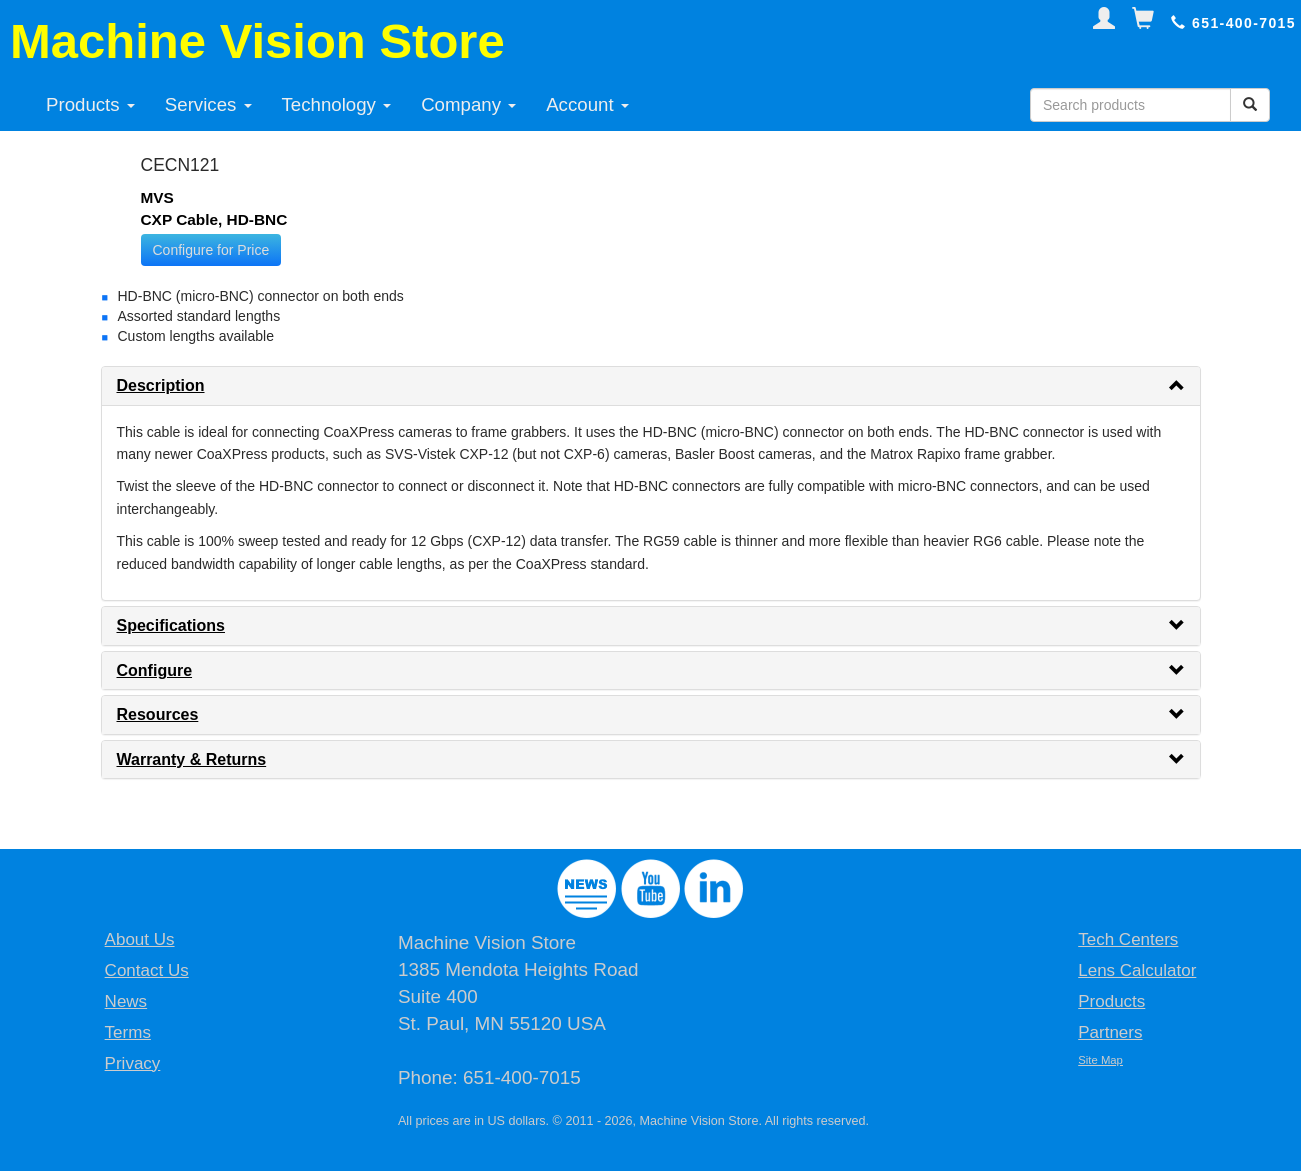 The width and height of the screenshot is (1301, 1171). What do you see at coordinates (140, 939) in the screenshot?
I see `About Us` at bounding box center [140, 939].